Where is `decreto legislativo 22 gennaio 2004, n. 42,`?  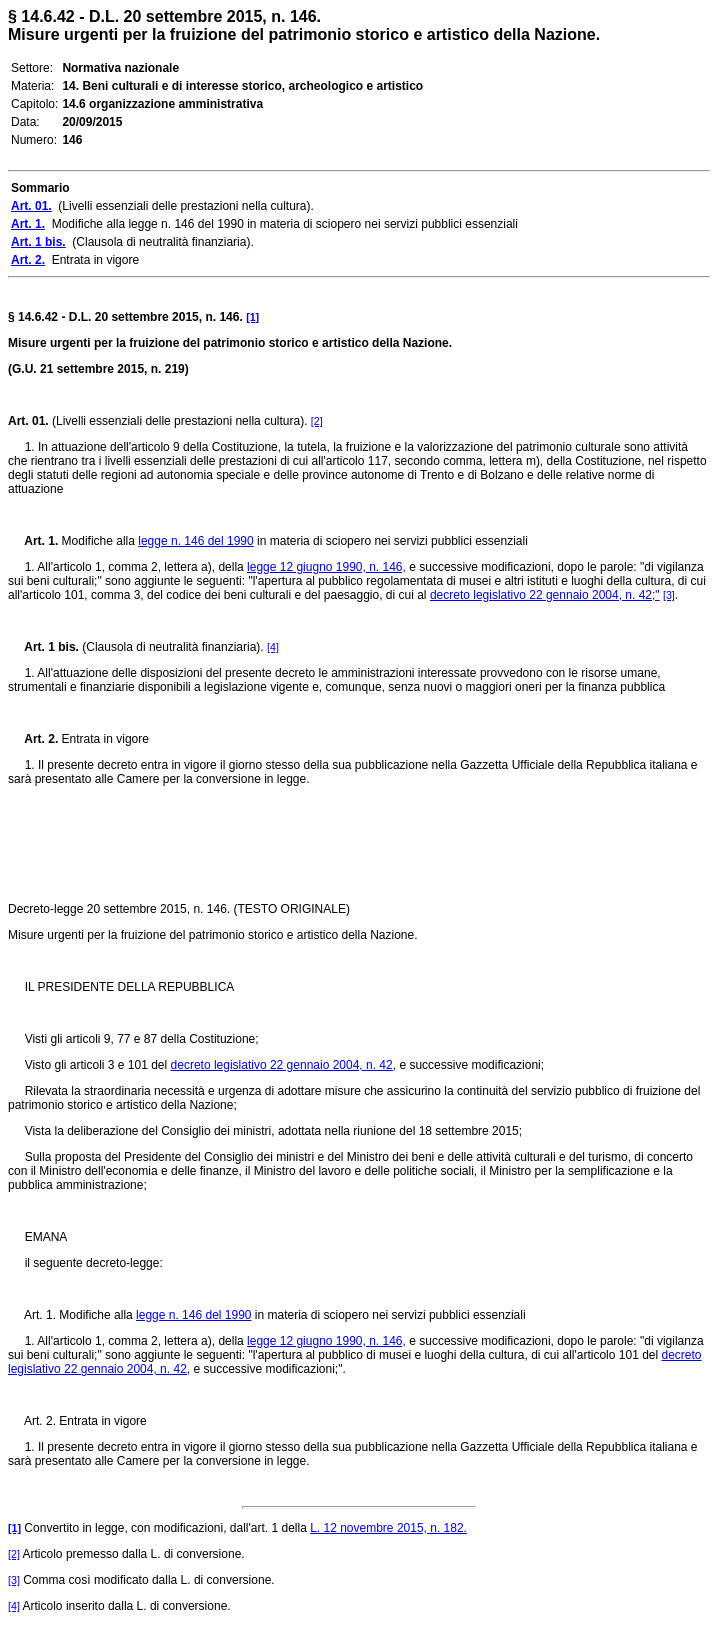
decreto legislativo 22 gennaio 2004, n. 42, is located at coordinates (284, 1065).